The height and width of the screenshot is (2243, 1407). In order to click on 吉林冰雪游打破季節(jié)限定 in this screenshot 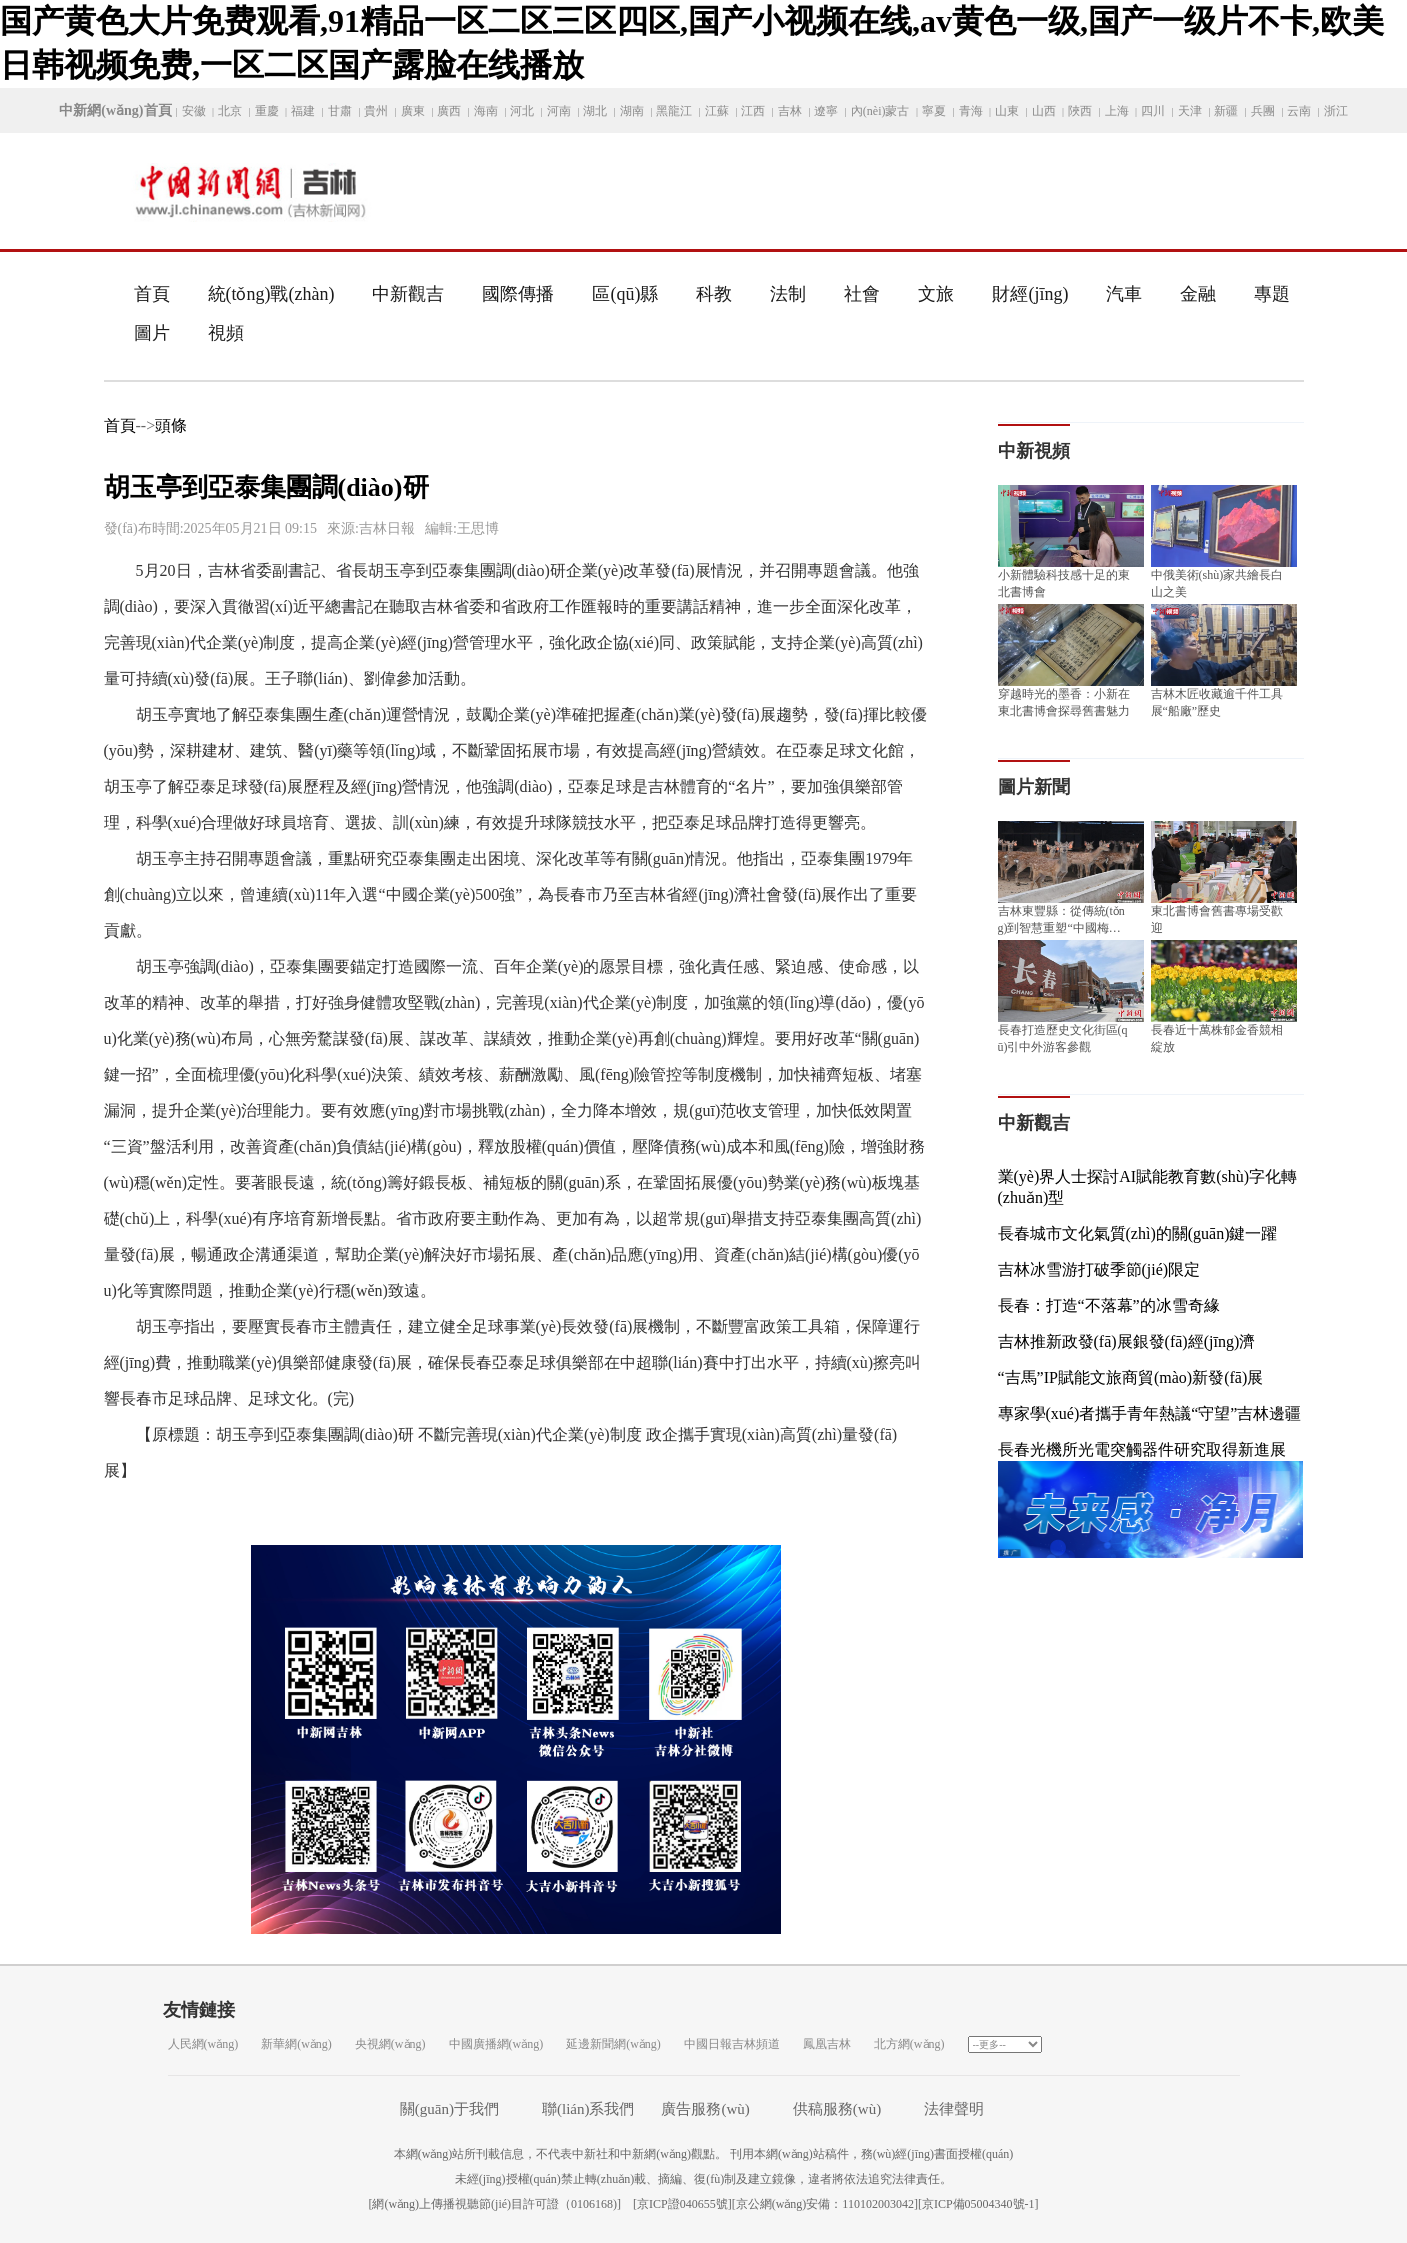, I will do `click(1099, 1269)`.